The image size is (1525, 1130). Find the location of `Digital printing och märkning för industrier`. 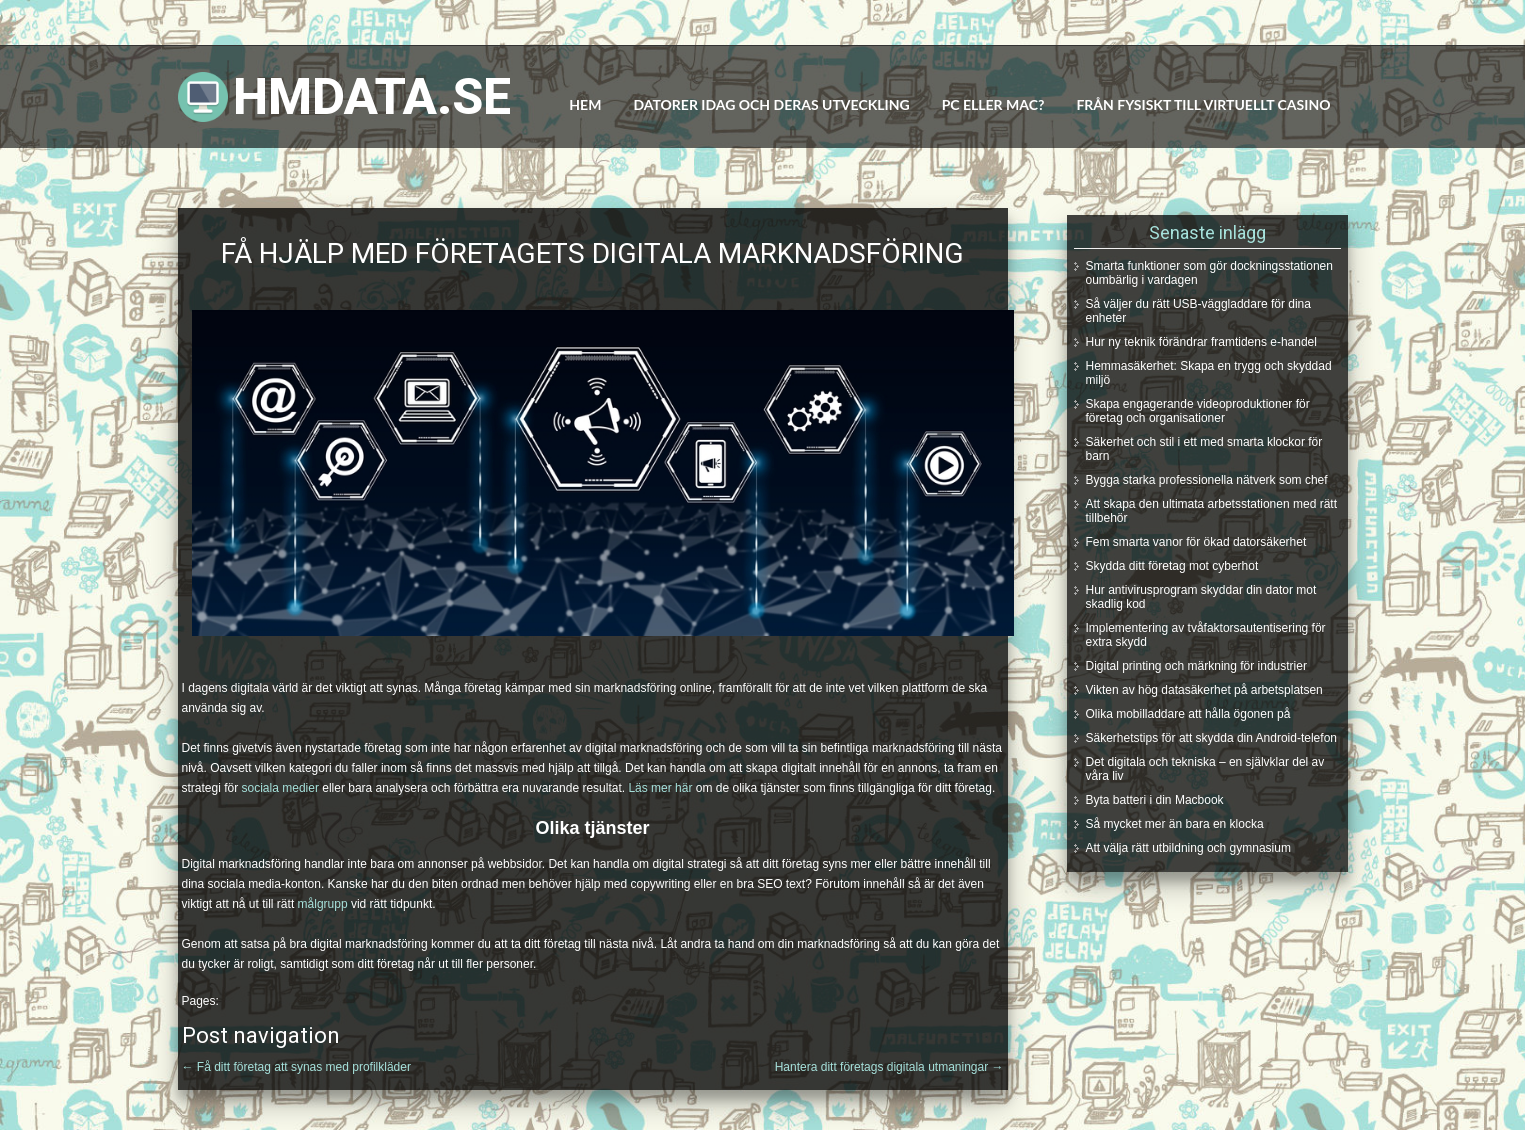

Digital printing och märkning för industrier is located at coordinates (1196, 666).